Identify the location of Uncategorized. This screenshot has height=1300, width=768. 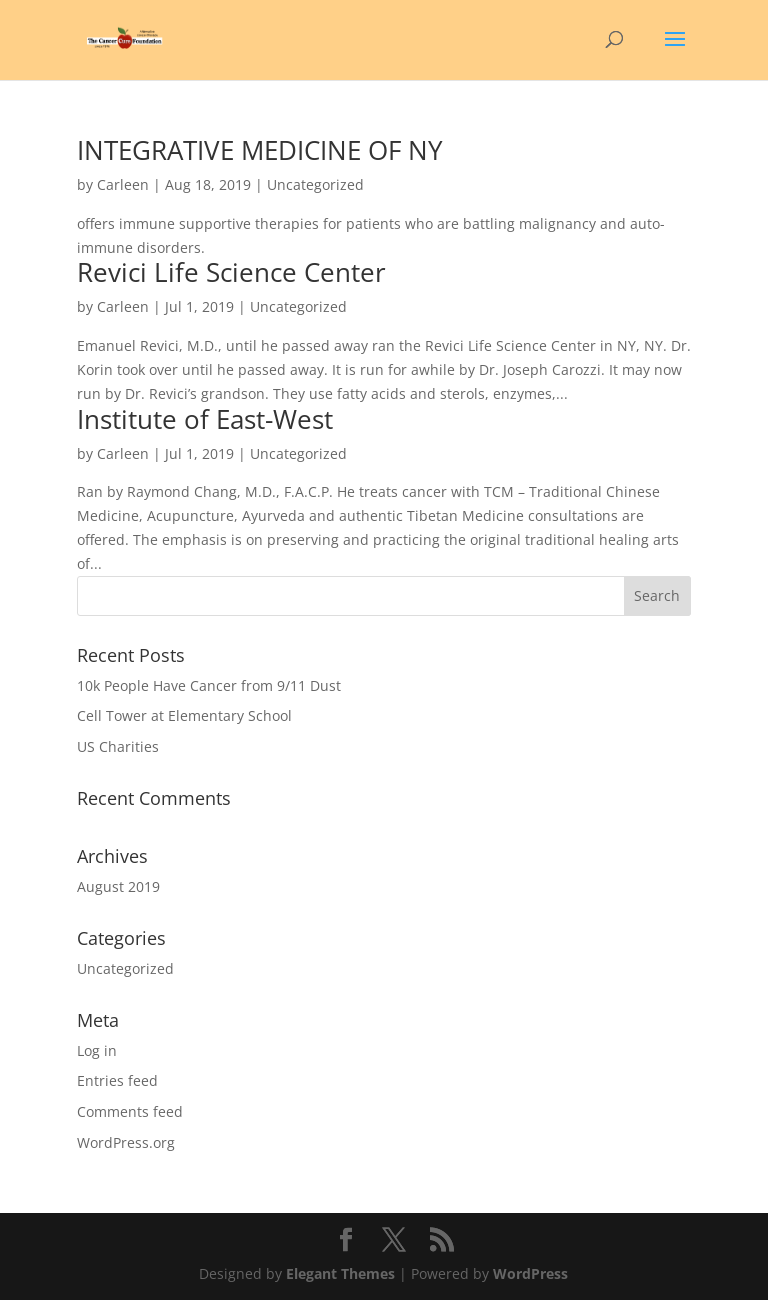
(125, 968).